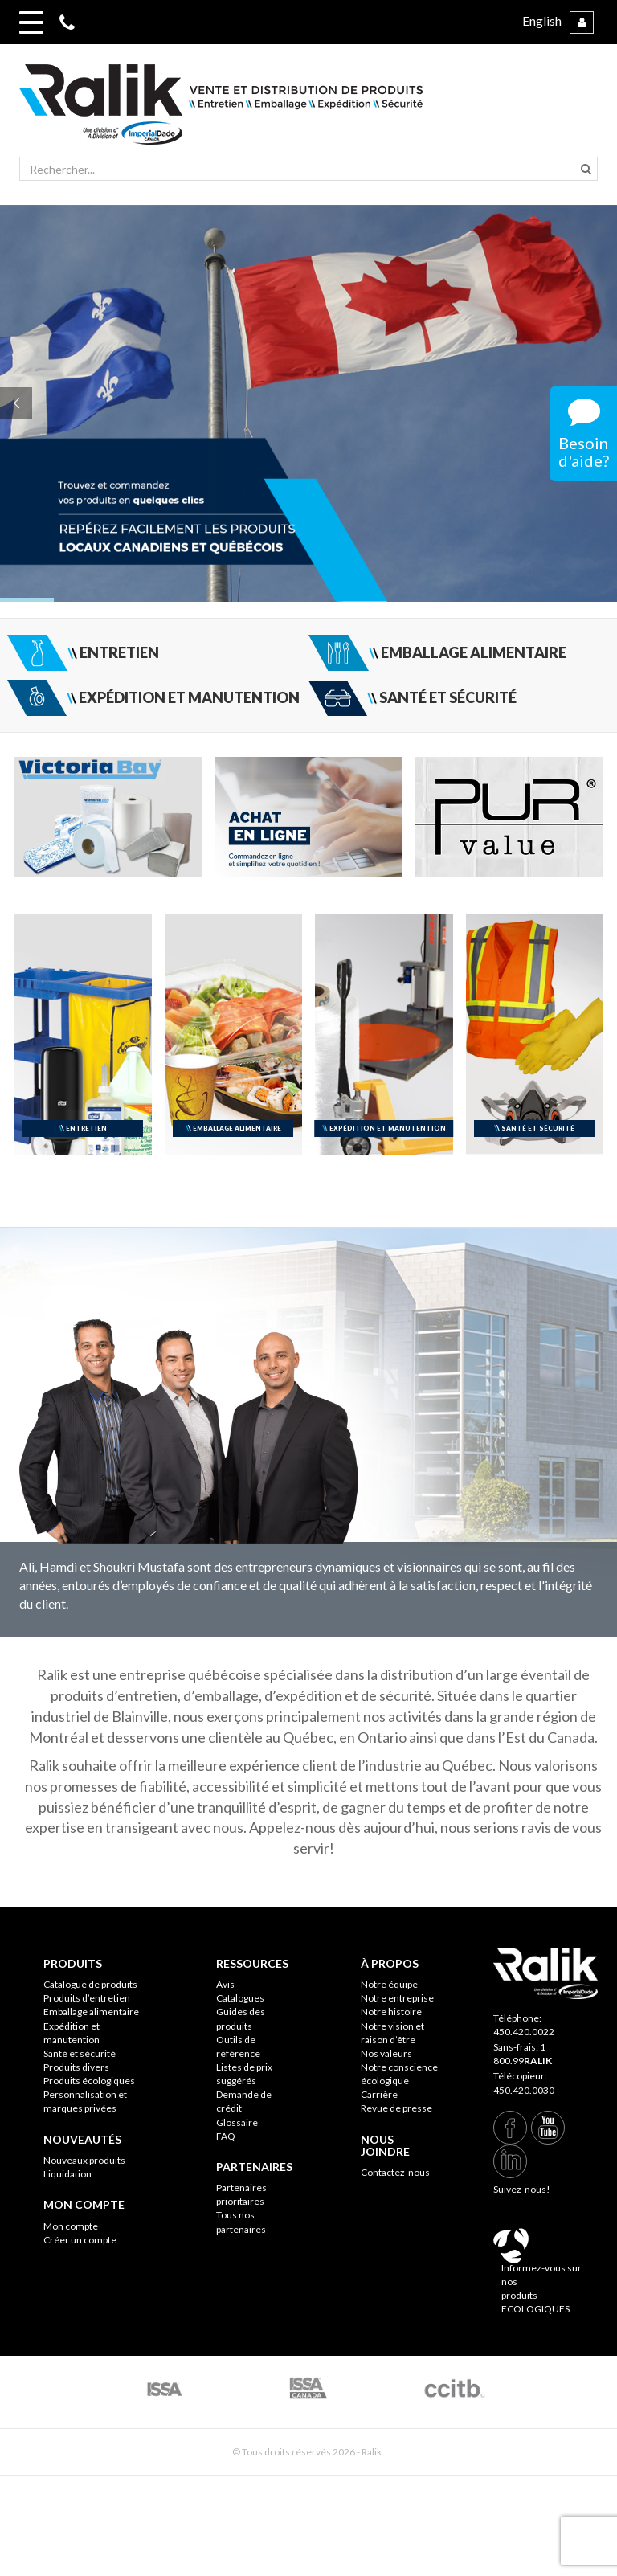  I want to click on Notre équipe, so click(389, 1984).